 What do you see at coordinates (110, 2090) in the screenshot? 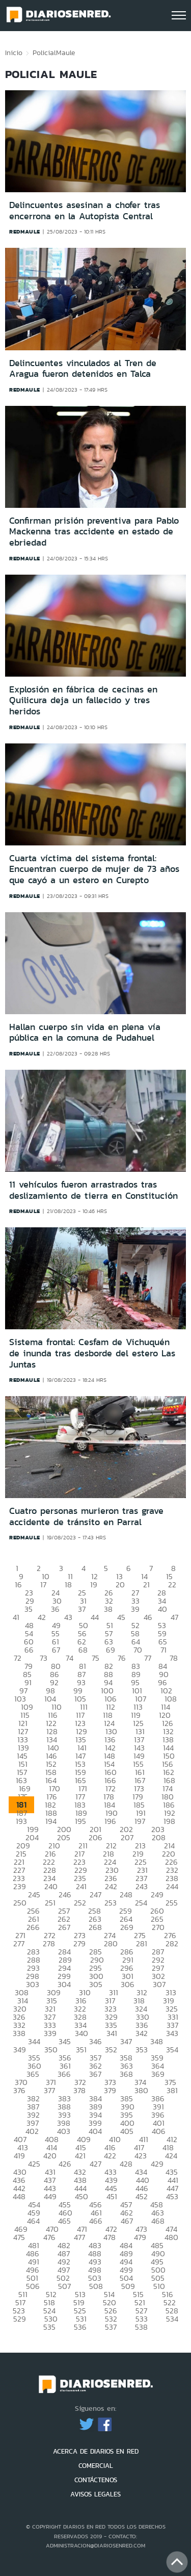
I see `379` at bounding box center [110, 2090].